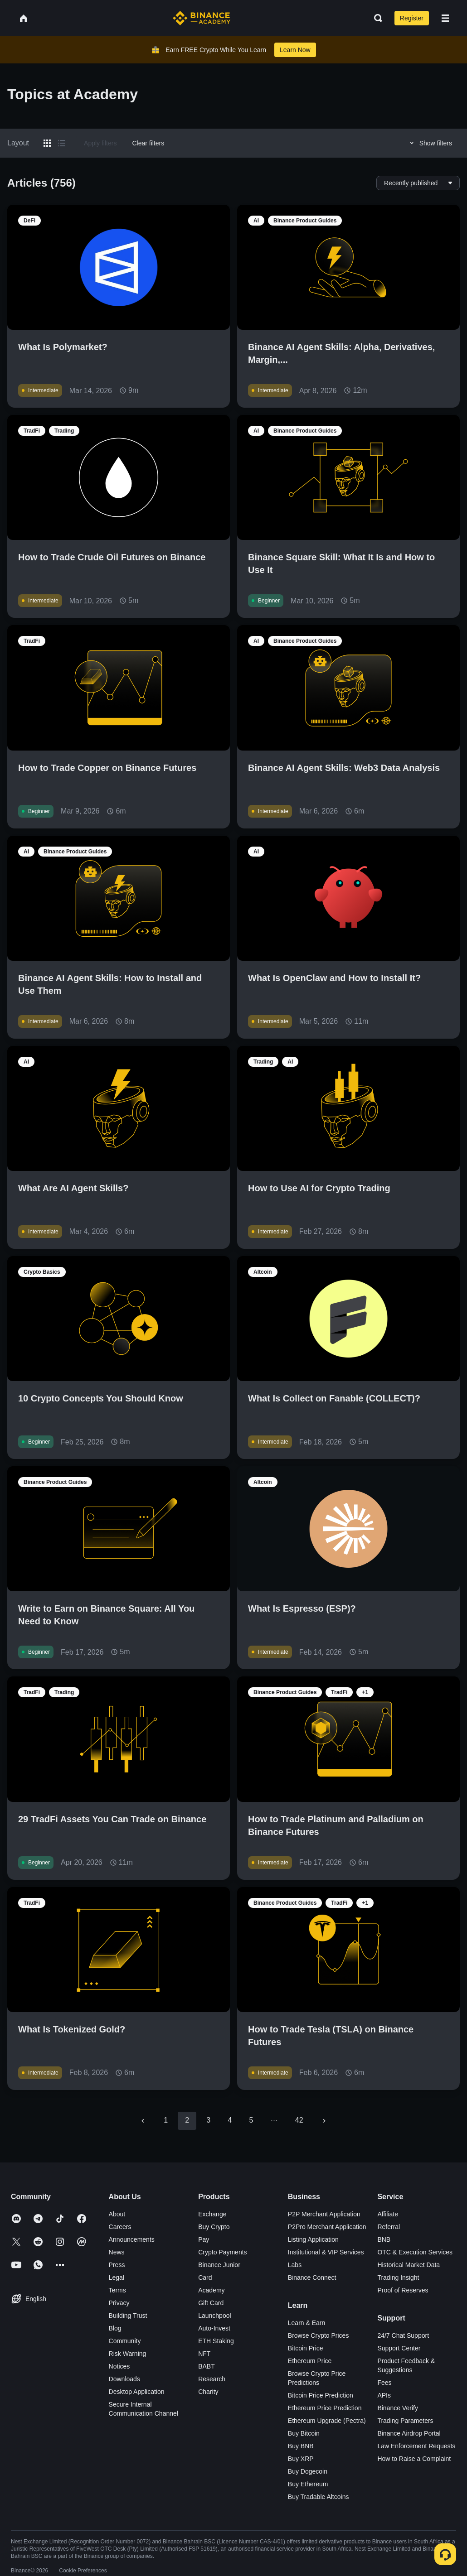 Image resolution: width=467 pixels, height=2576 pixels. Describe the element at coordinates (187, 2120) in the screenshot. I see `2 [page 2]` at that location.